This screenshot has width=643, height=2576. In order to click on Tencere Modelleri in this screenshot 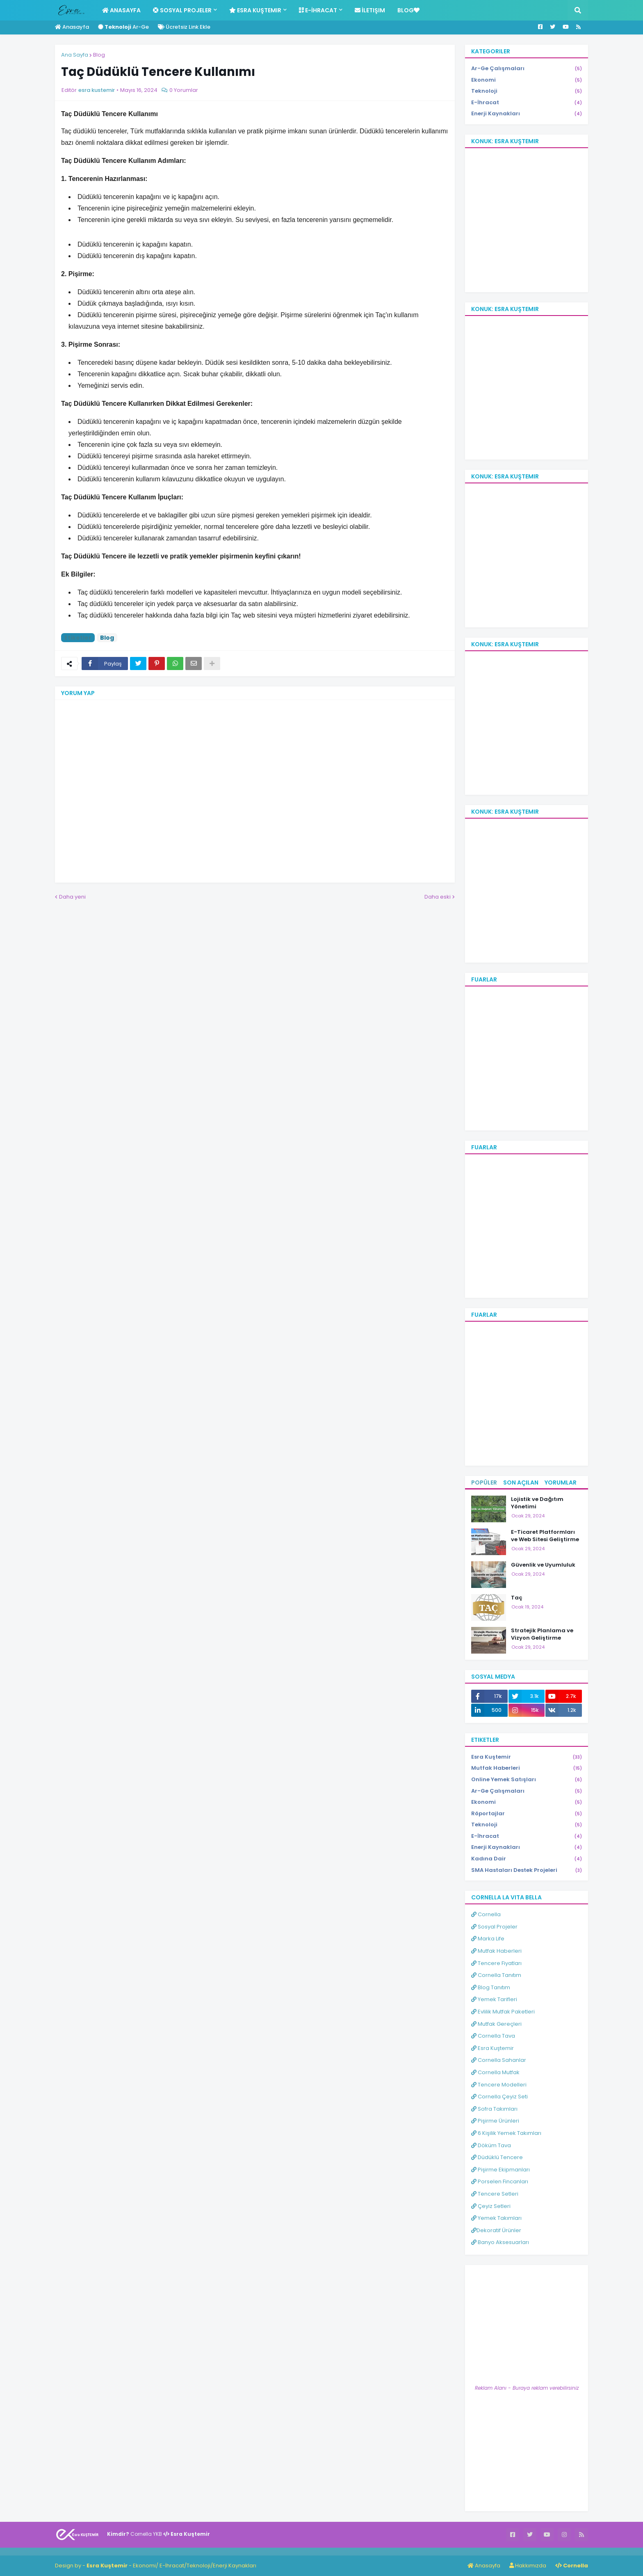, I will do `click(499, 2085)`.